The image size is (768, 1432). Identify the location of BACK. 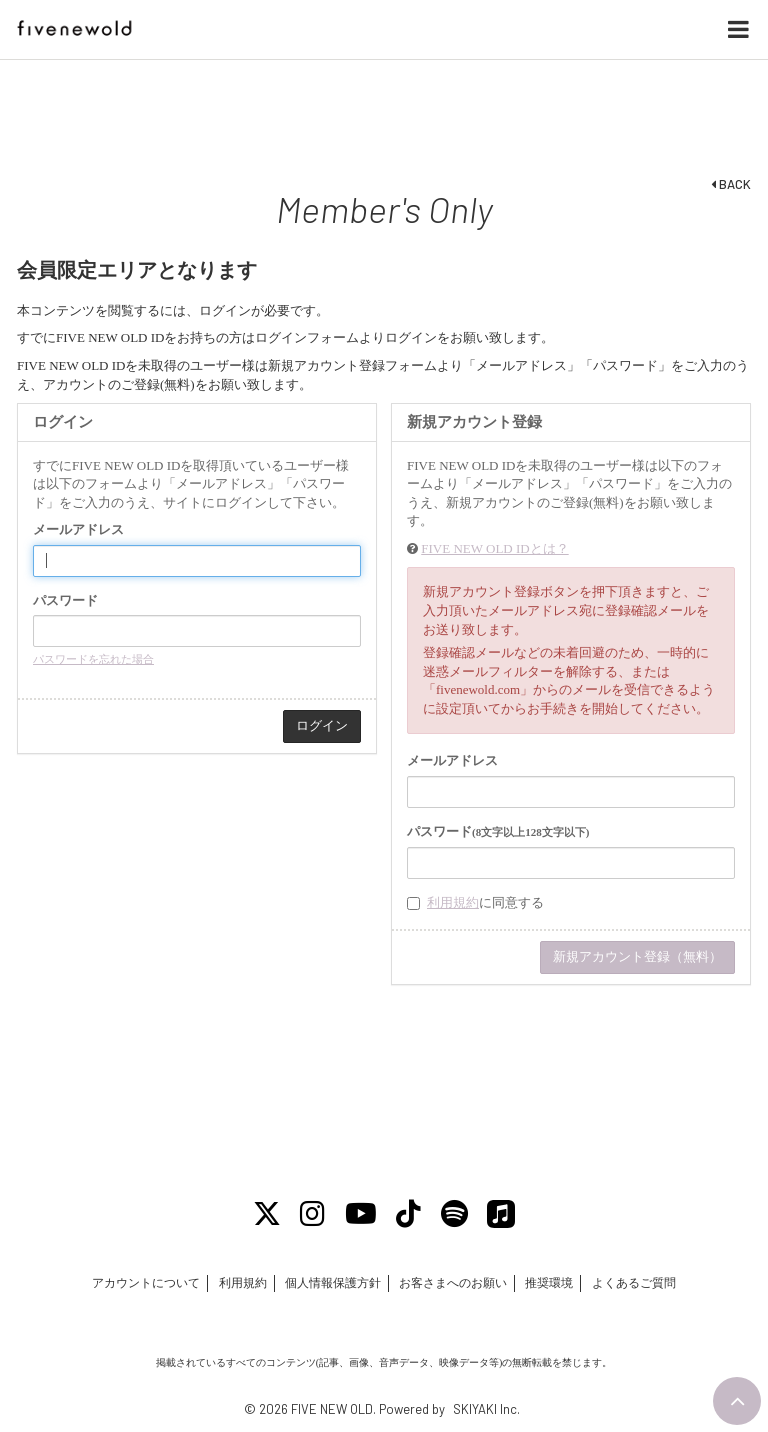
(731, 184).